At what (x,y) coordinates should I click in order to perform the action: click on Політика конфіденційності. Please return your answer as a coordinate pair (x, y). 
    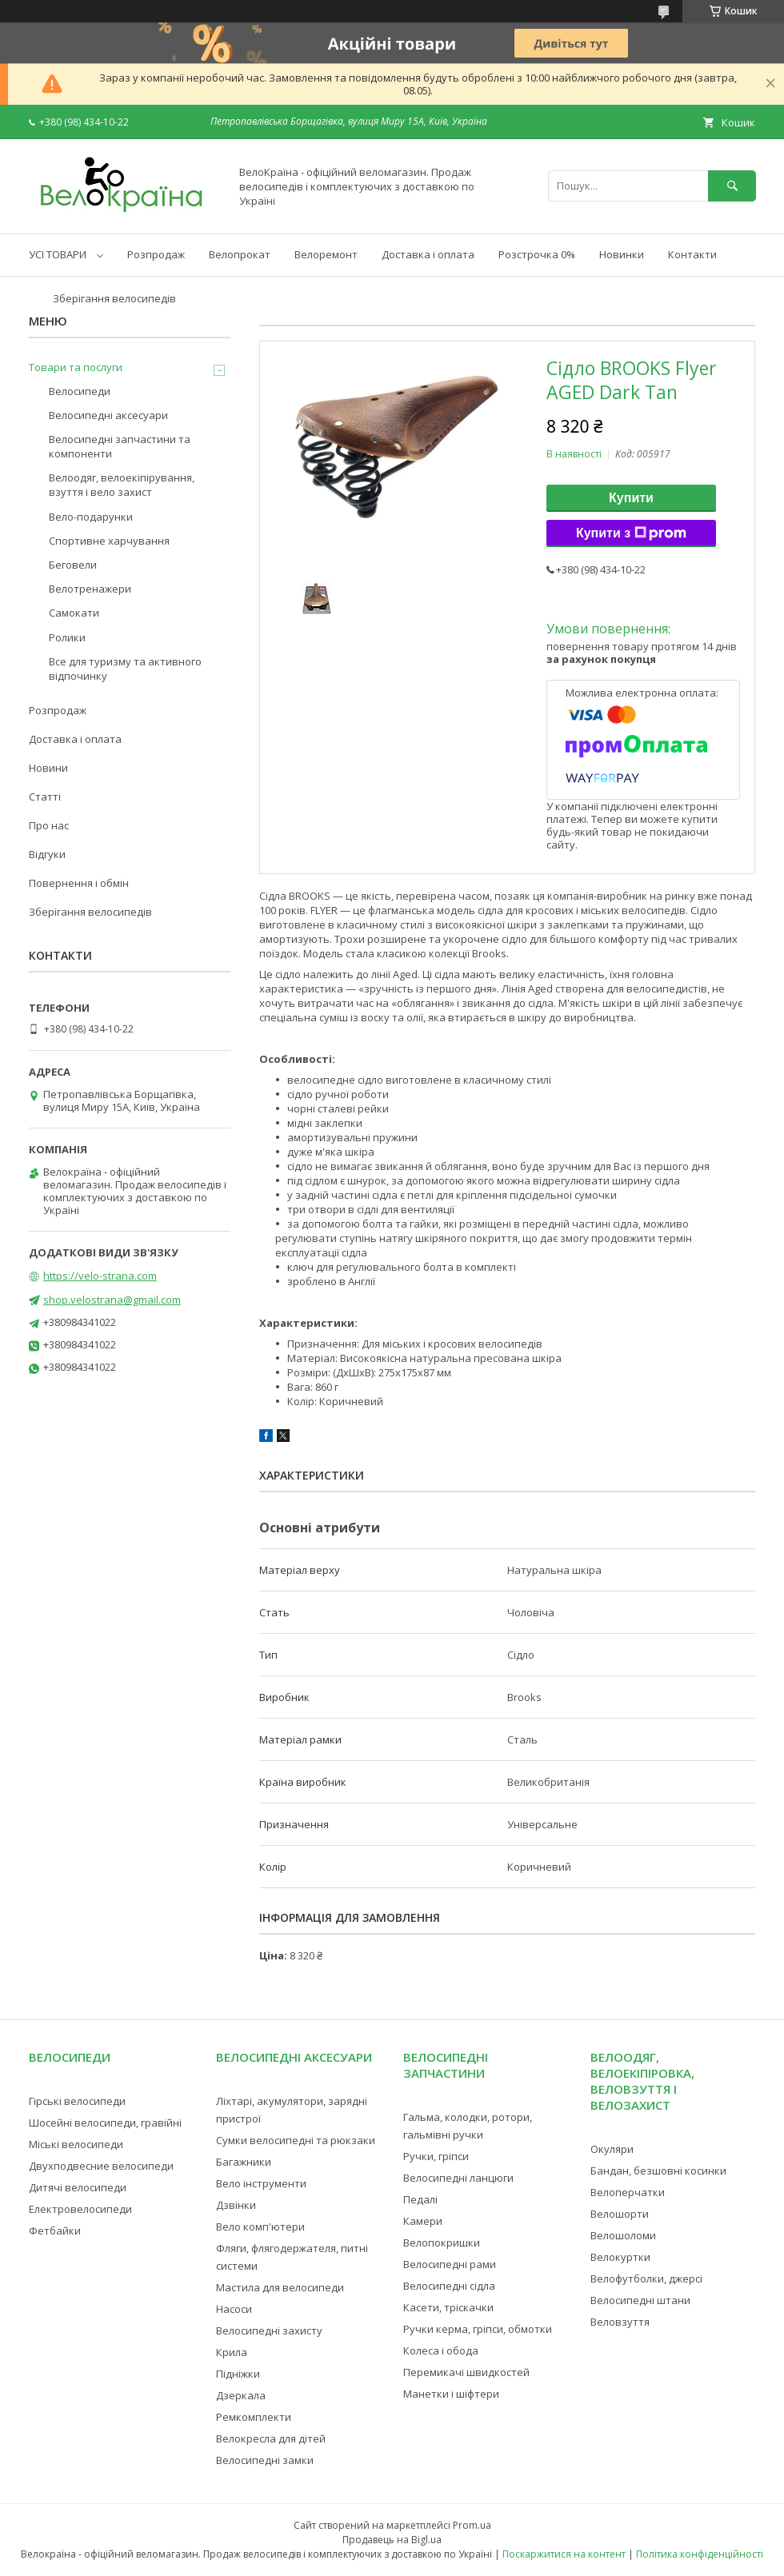
    Looking at the image, I should click on (699, 2554).